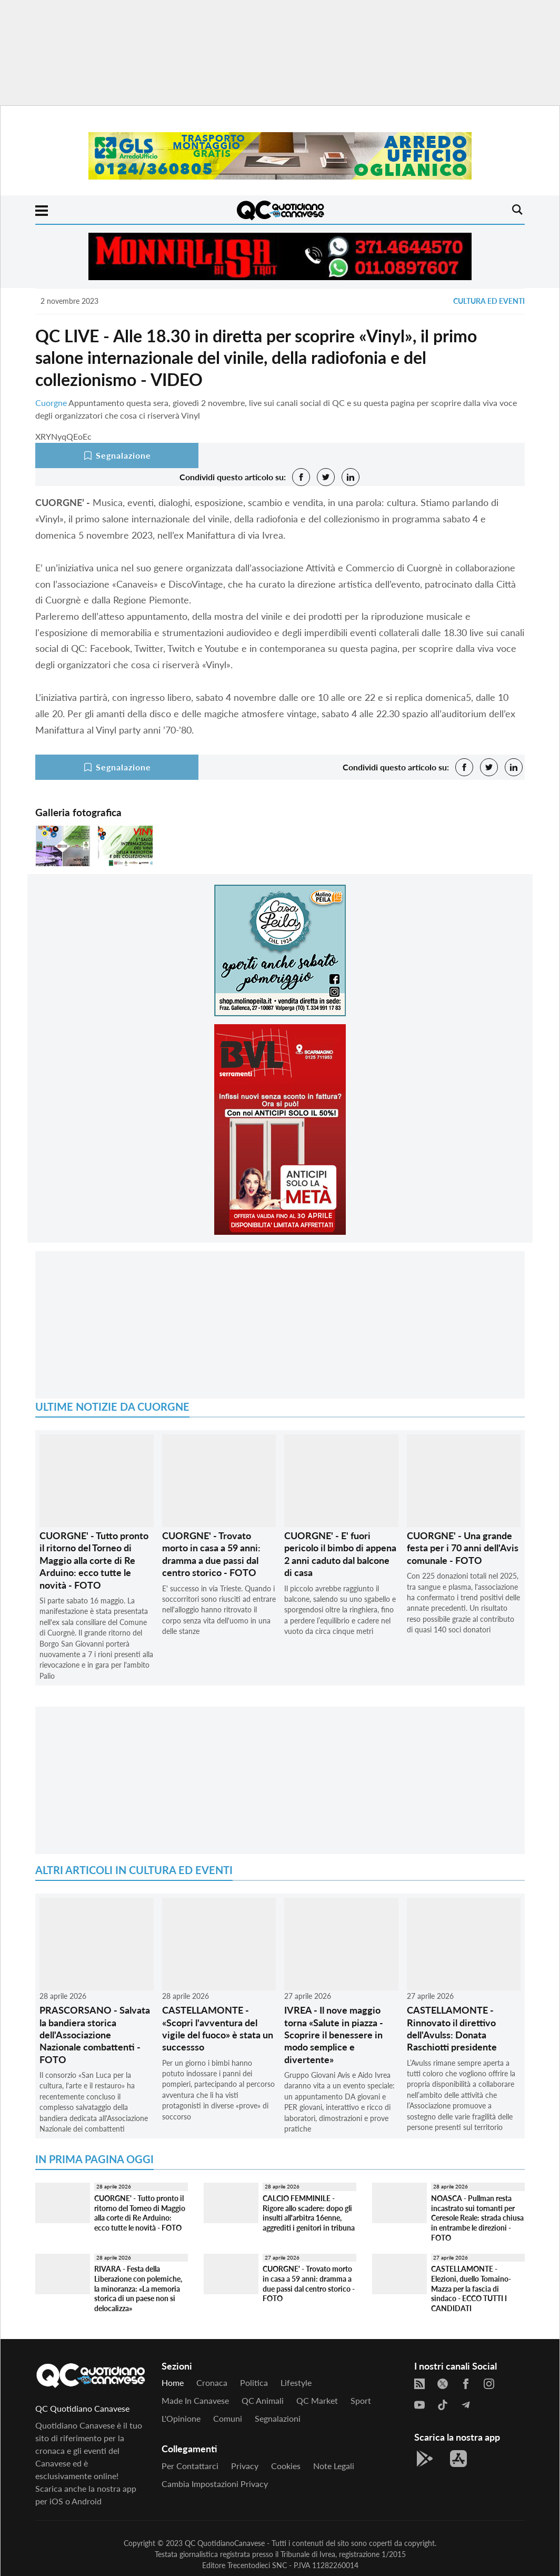 This screenshot has width=560, height=2576. Describe the element at coordinates (263, 2400) in the screenshot. I see `QC Animali` at that location.